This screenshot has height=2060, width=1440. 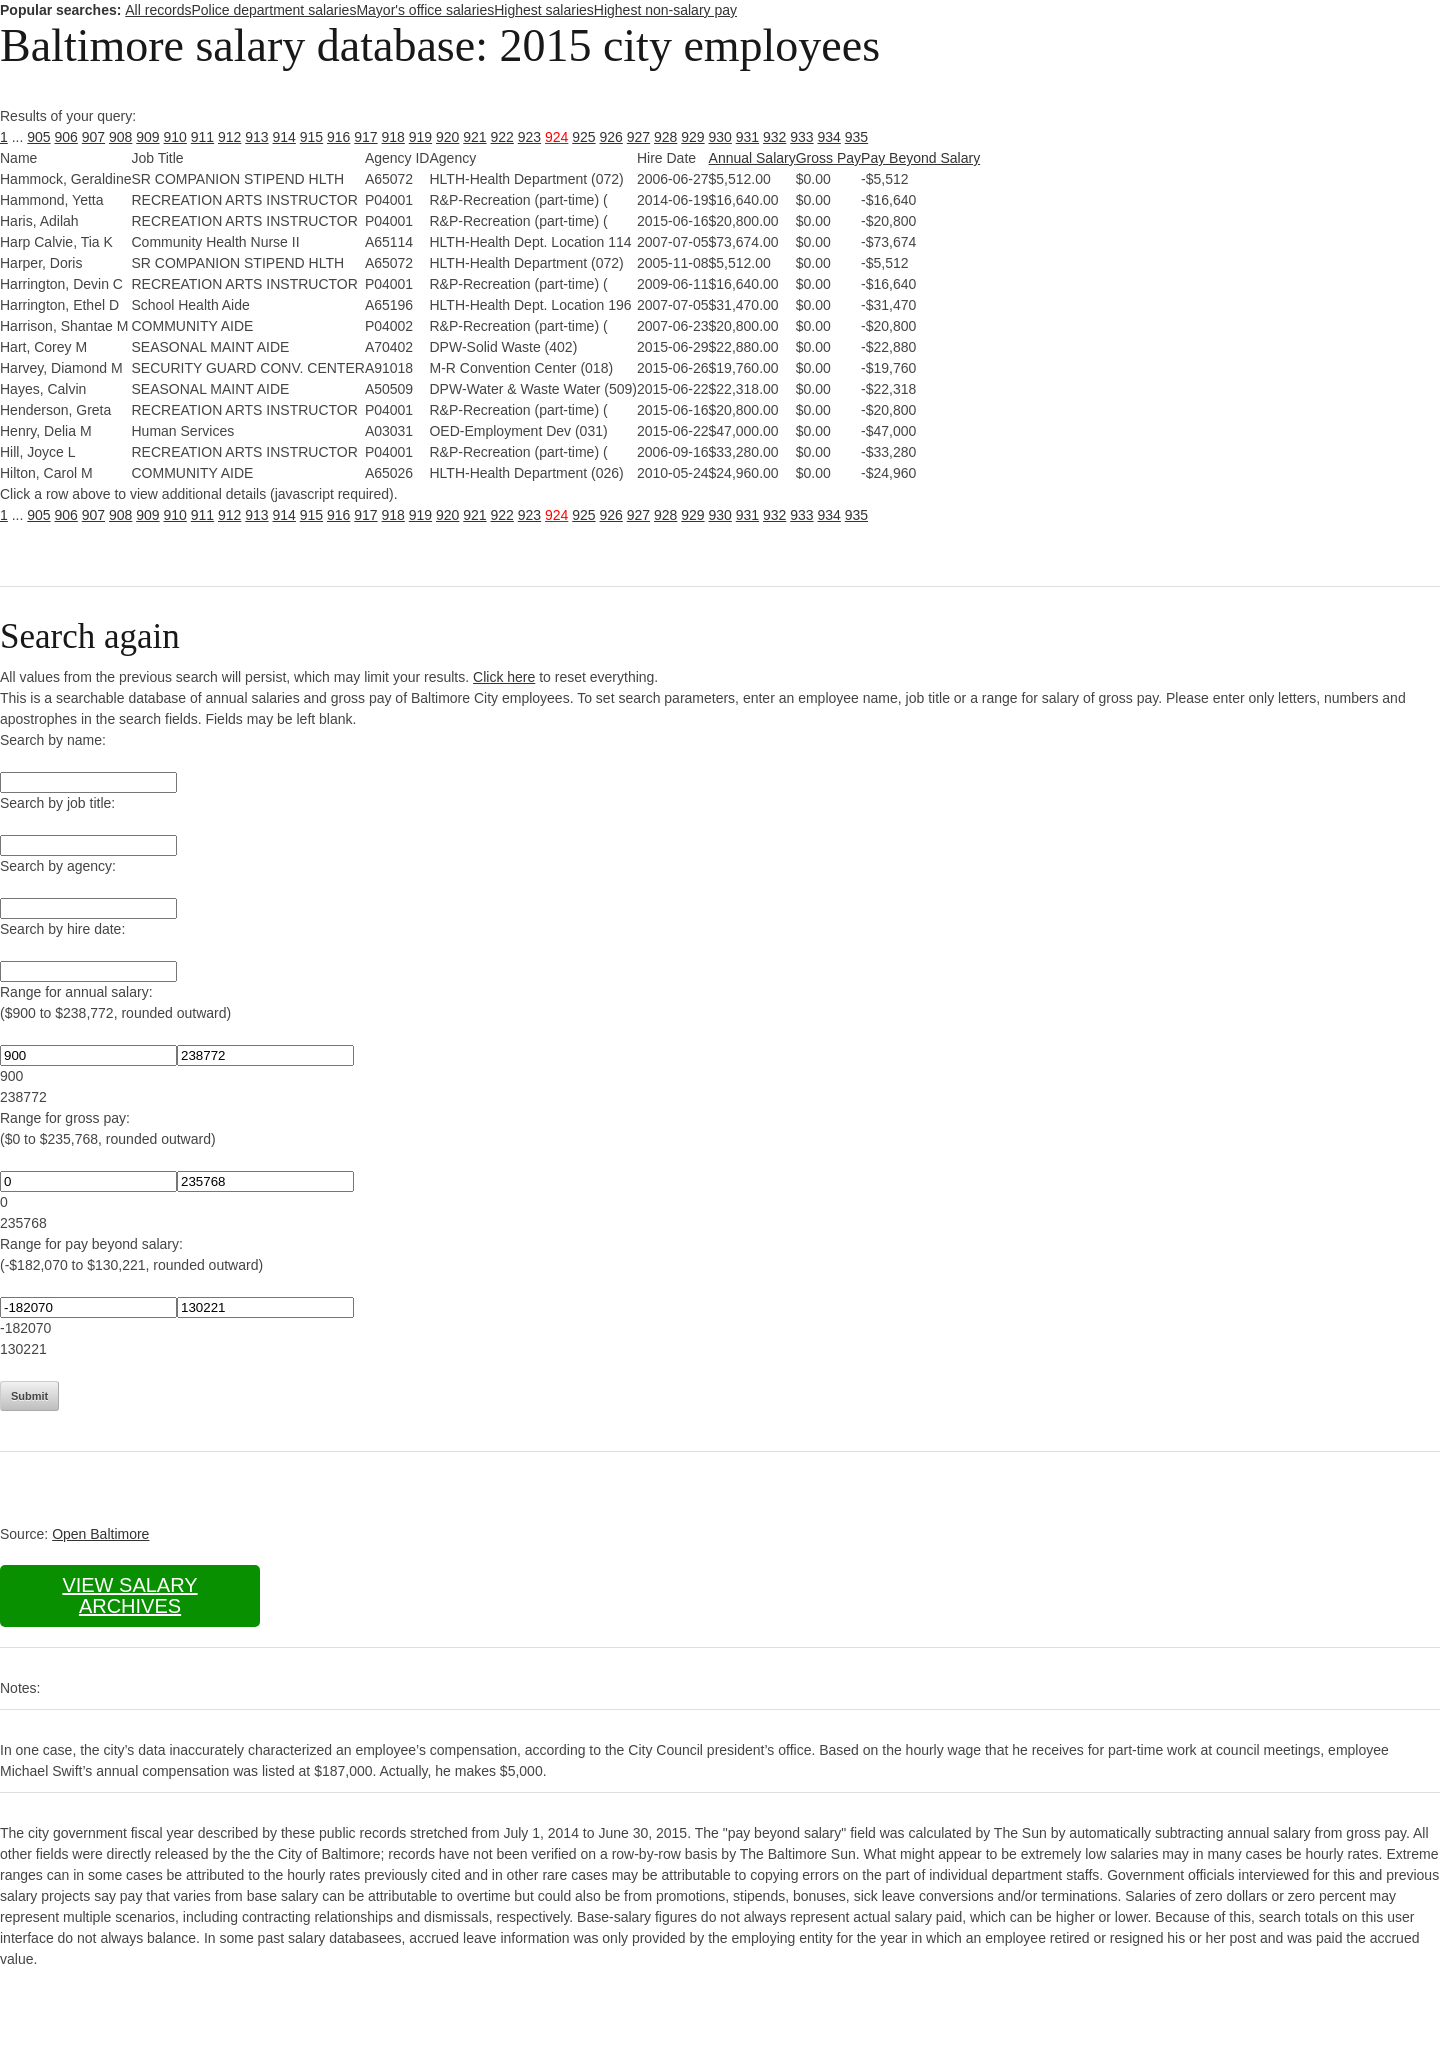 What do you see at coordinates (311, 137) in the screenshot?
I see `915` at bounding box center [311, 137].